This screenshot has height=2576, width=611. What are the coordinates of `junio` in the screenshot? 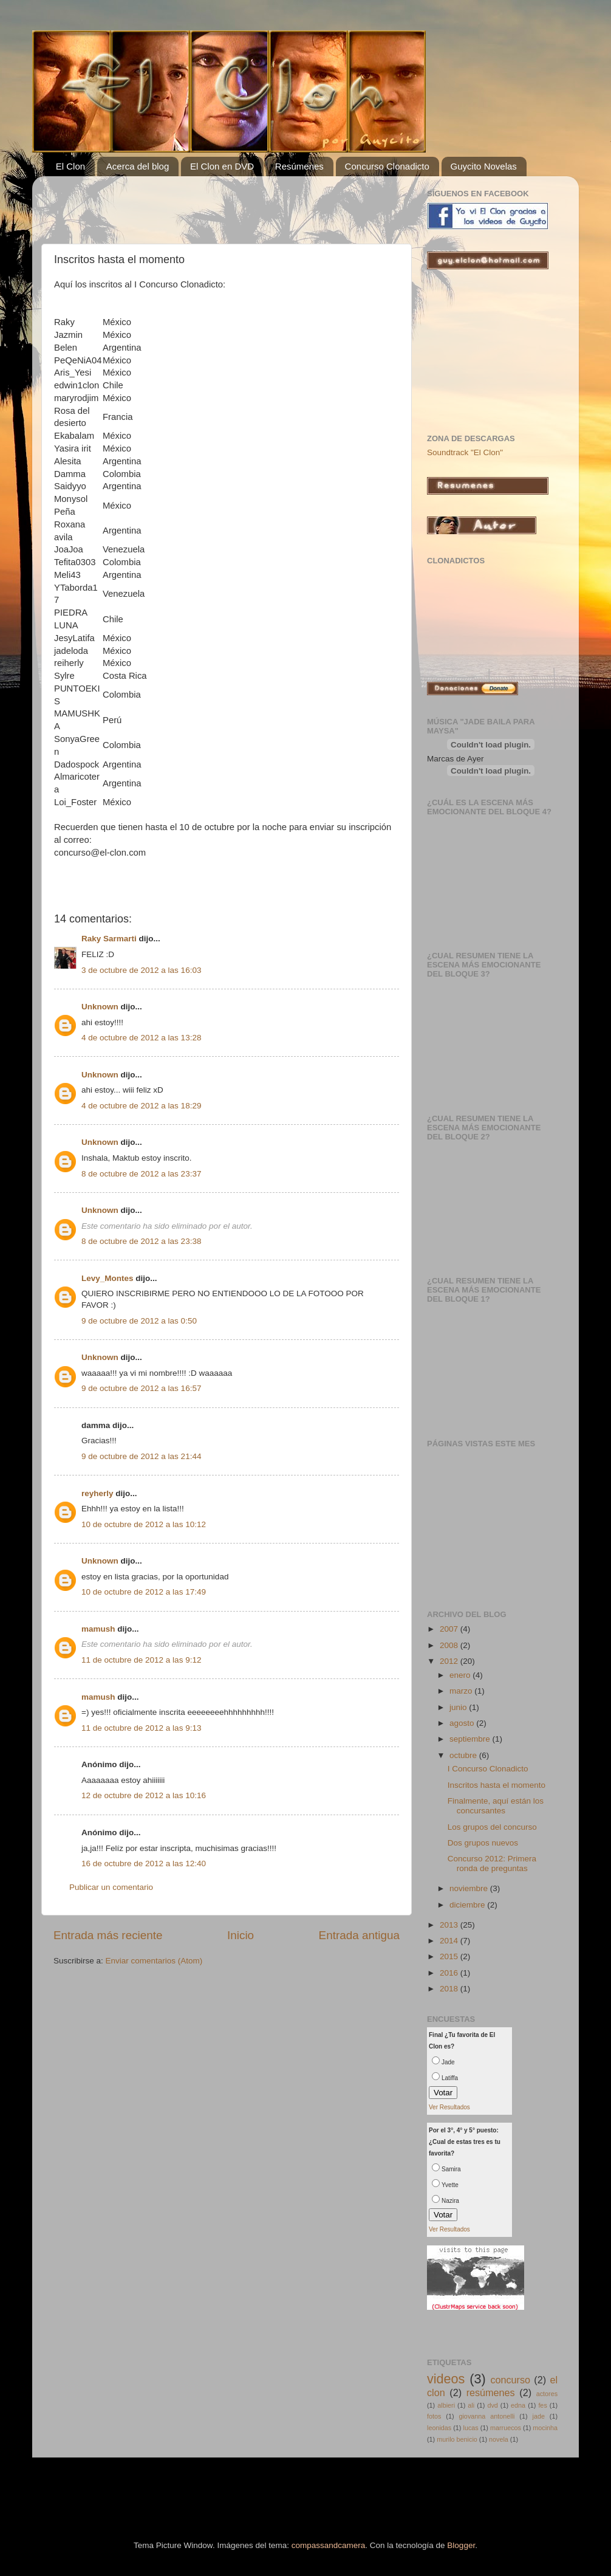 It's located at (459, 1707).